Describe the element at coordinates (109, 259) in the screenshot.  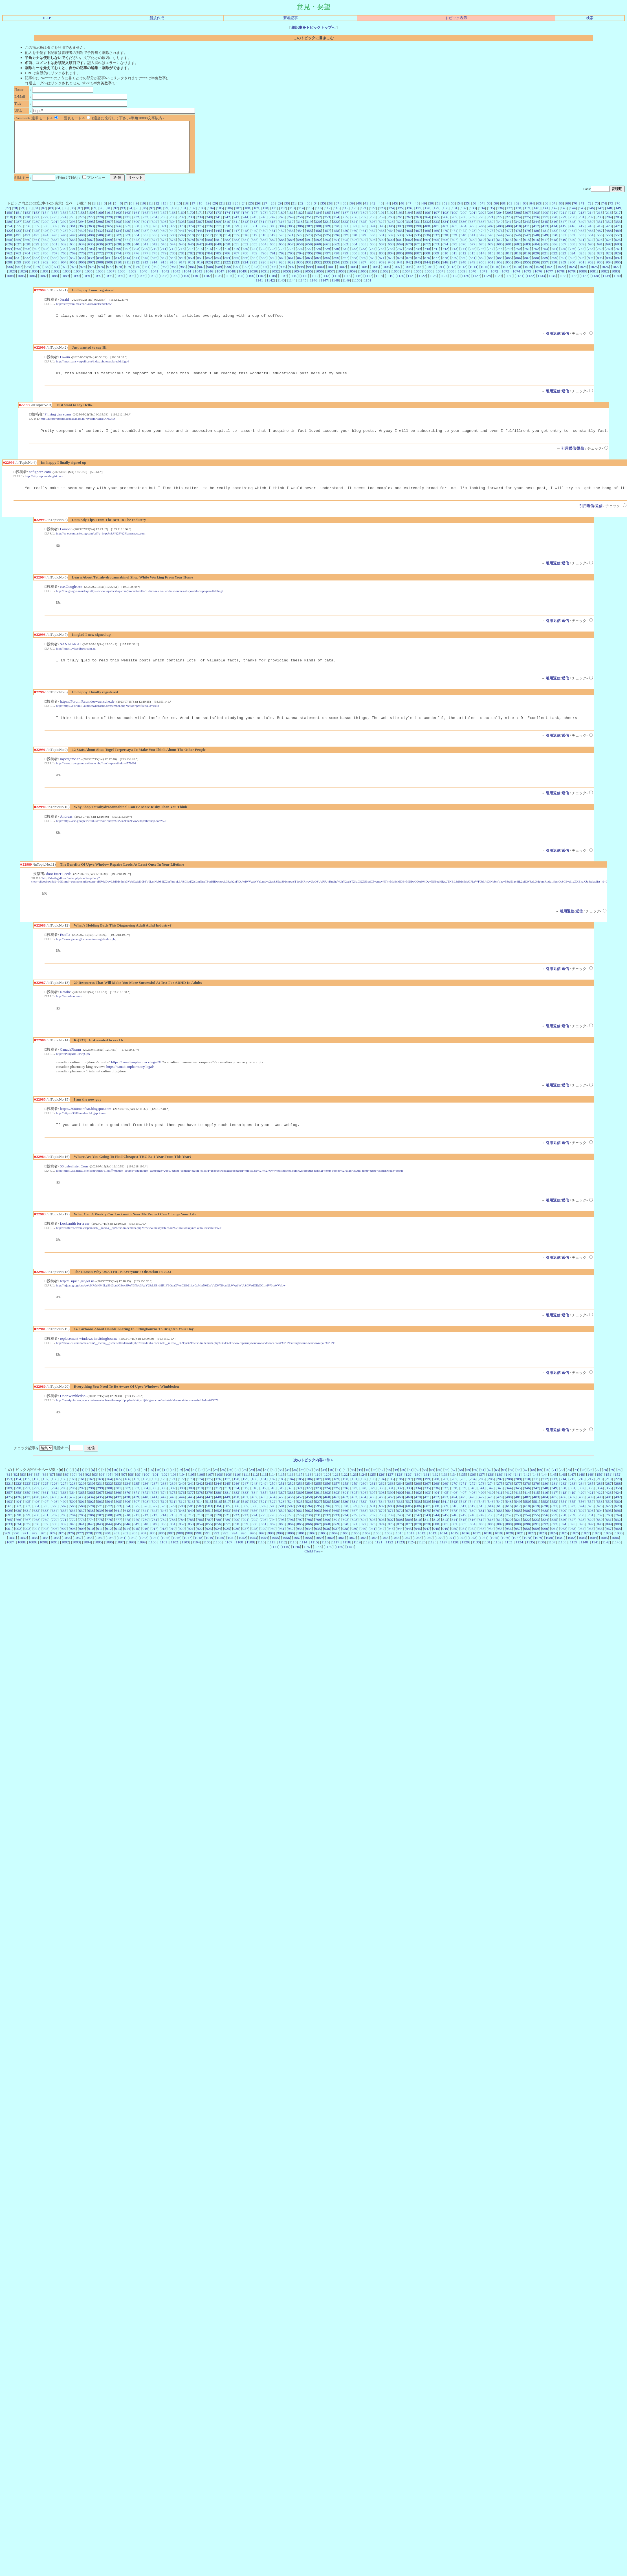
I see `705` at that location.